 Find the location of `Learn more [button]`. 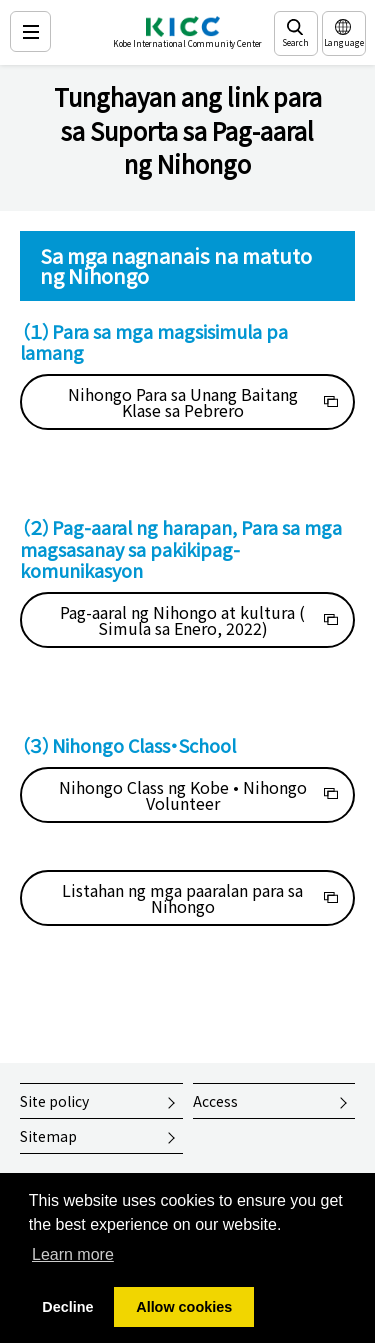

Learn more [button] is located at coordinates (73, 1254).